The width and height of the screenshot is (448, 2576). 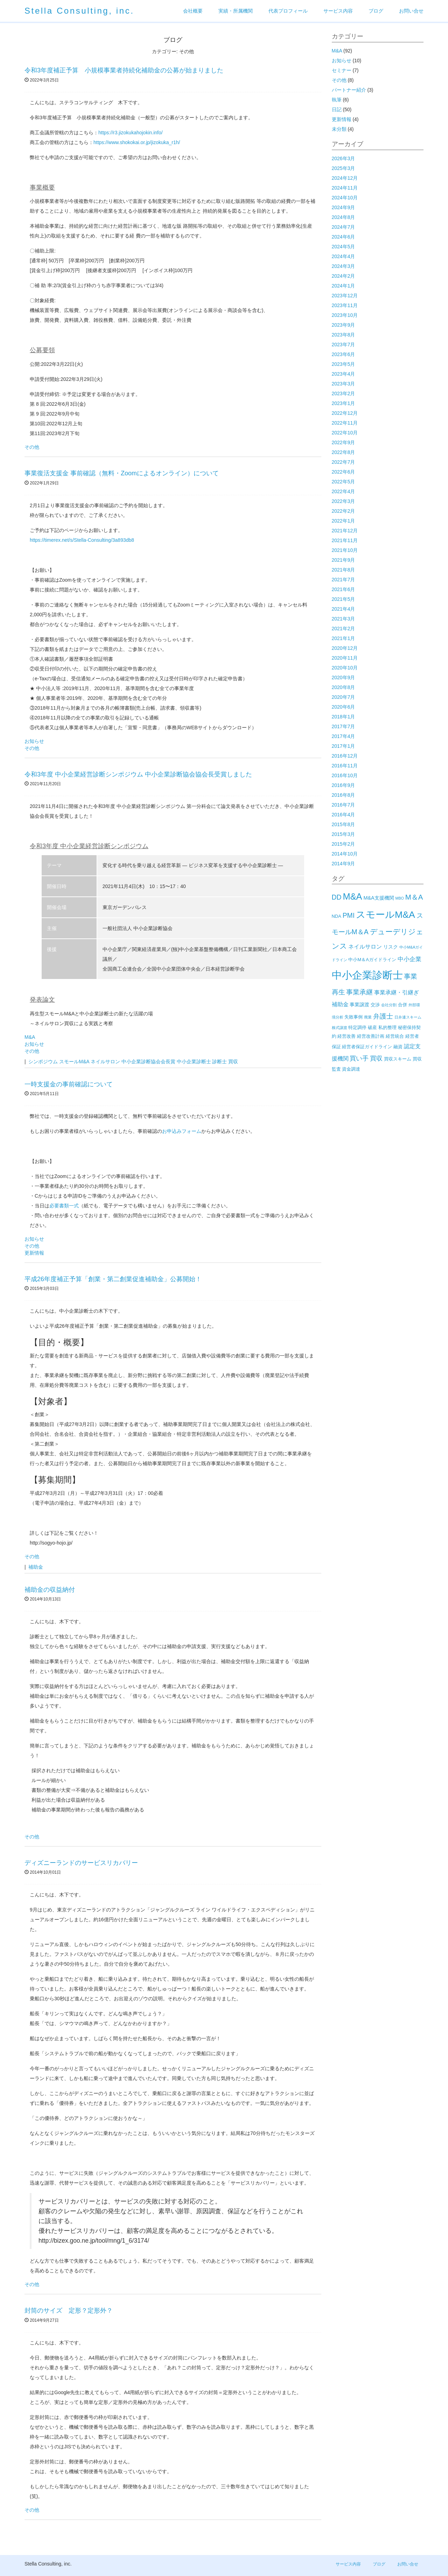 I want to click on 2022年7月, so click(x=343, y=462).